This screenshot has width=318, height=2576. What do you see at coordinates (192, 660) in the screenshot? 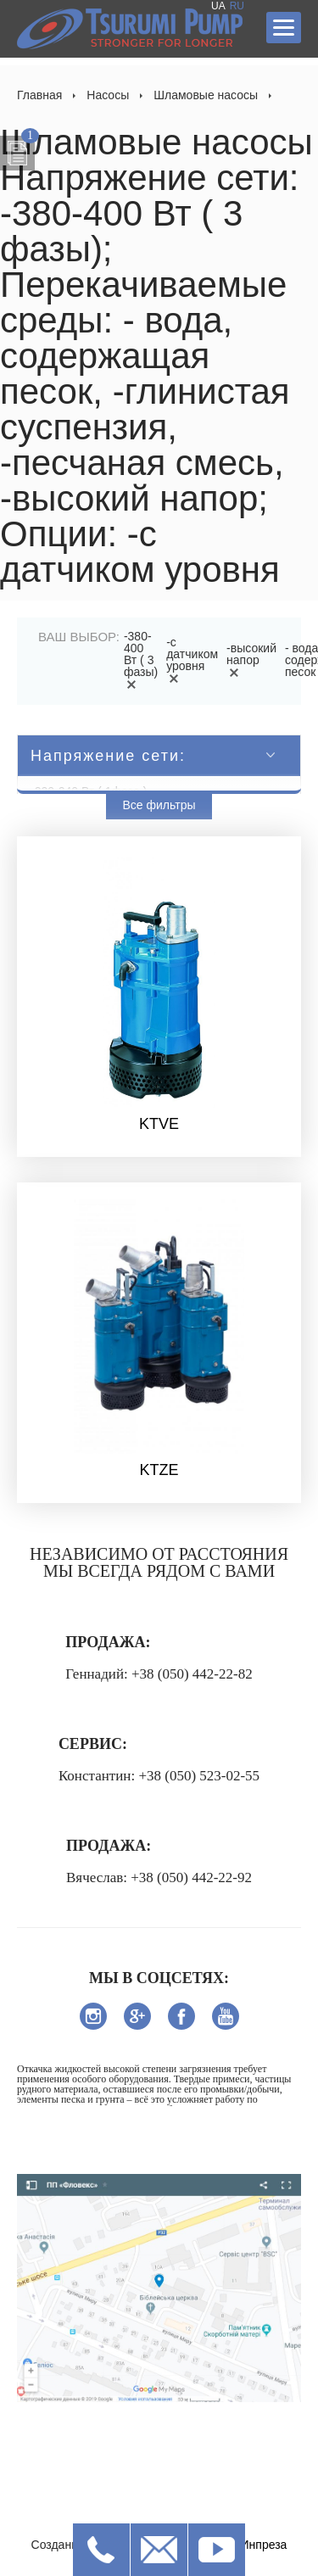
I see `-с датчиком уровня` at bounding box center [192, 660].